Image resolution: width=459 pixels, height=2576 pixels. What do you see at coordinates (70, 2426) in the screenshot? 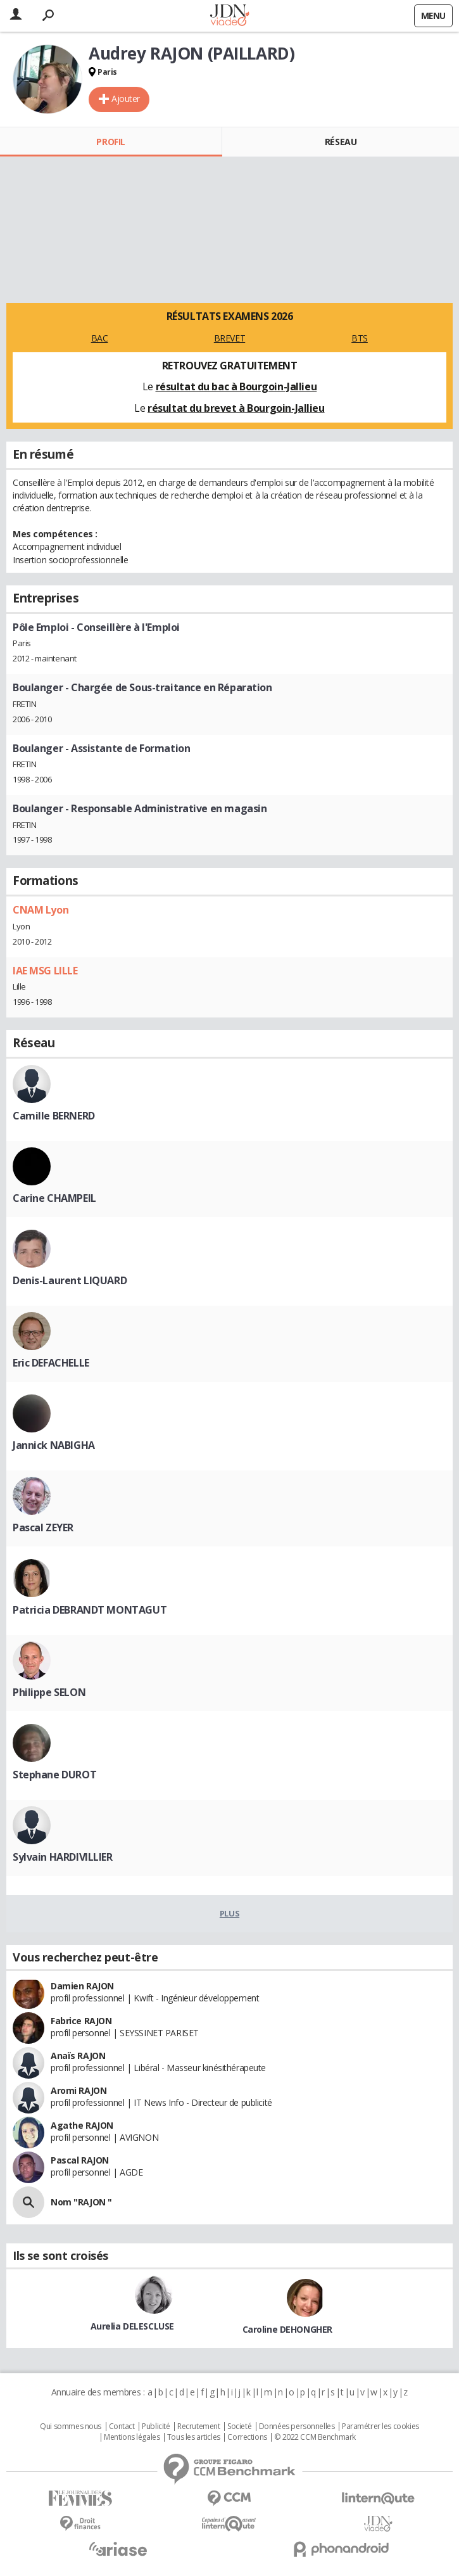
I see `Qui sommes nous` at bounding box center [70, 2426].